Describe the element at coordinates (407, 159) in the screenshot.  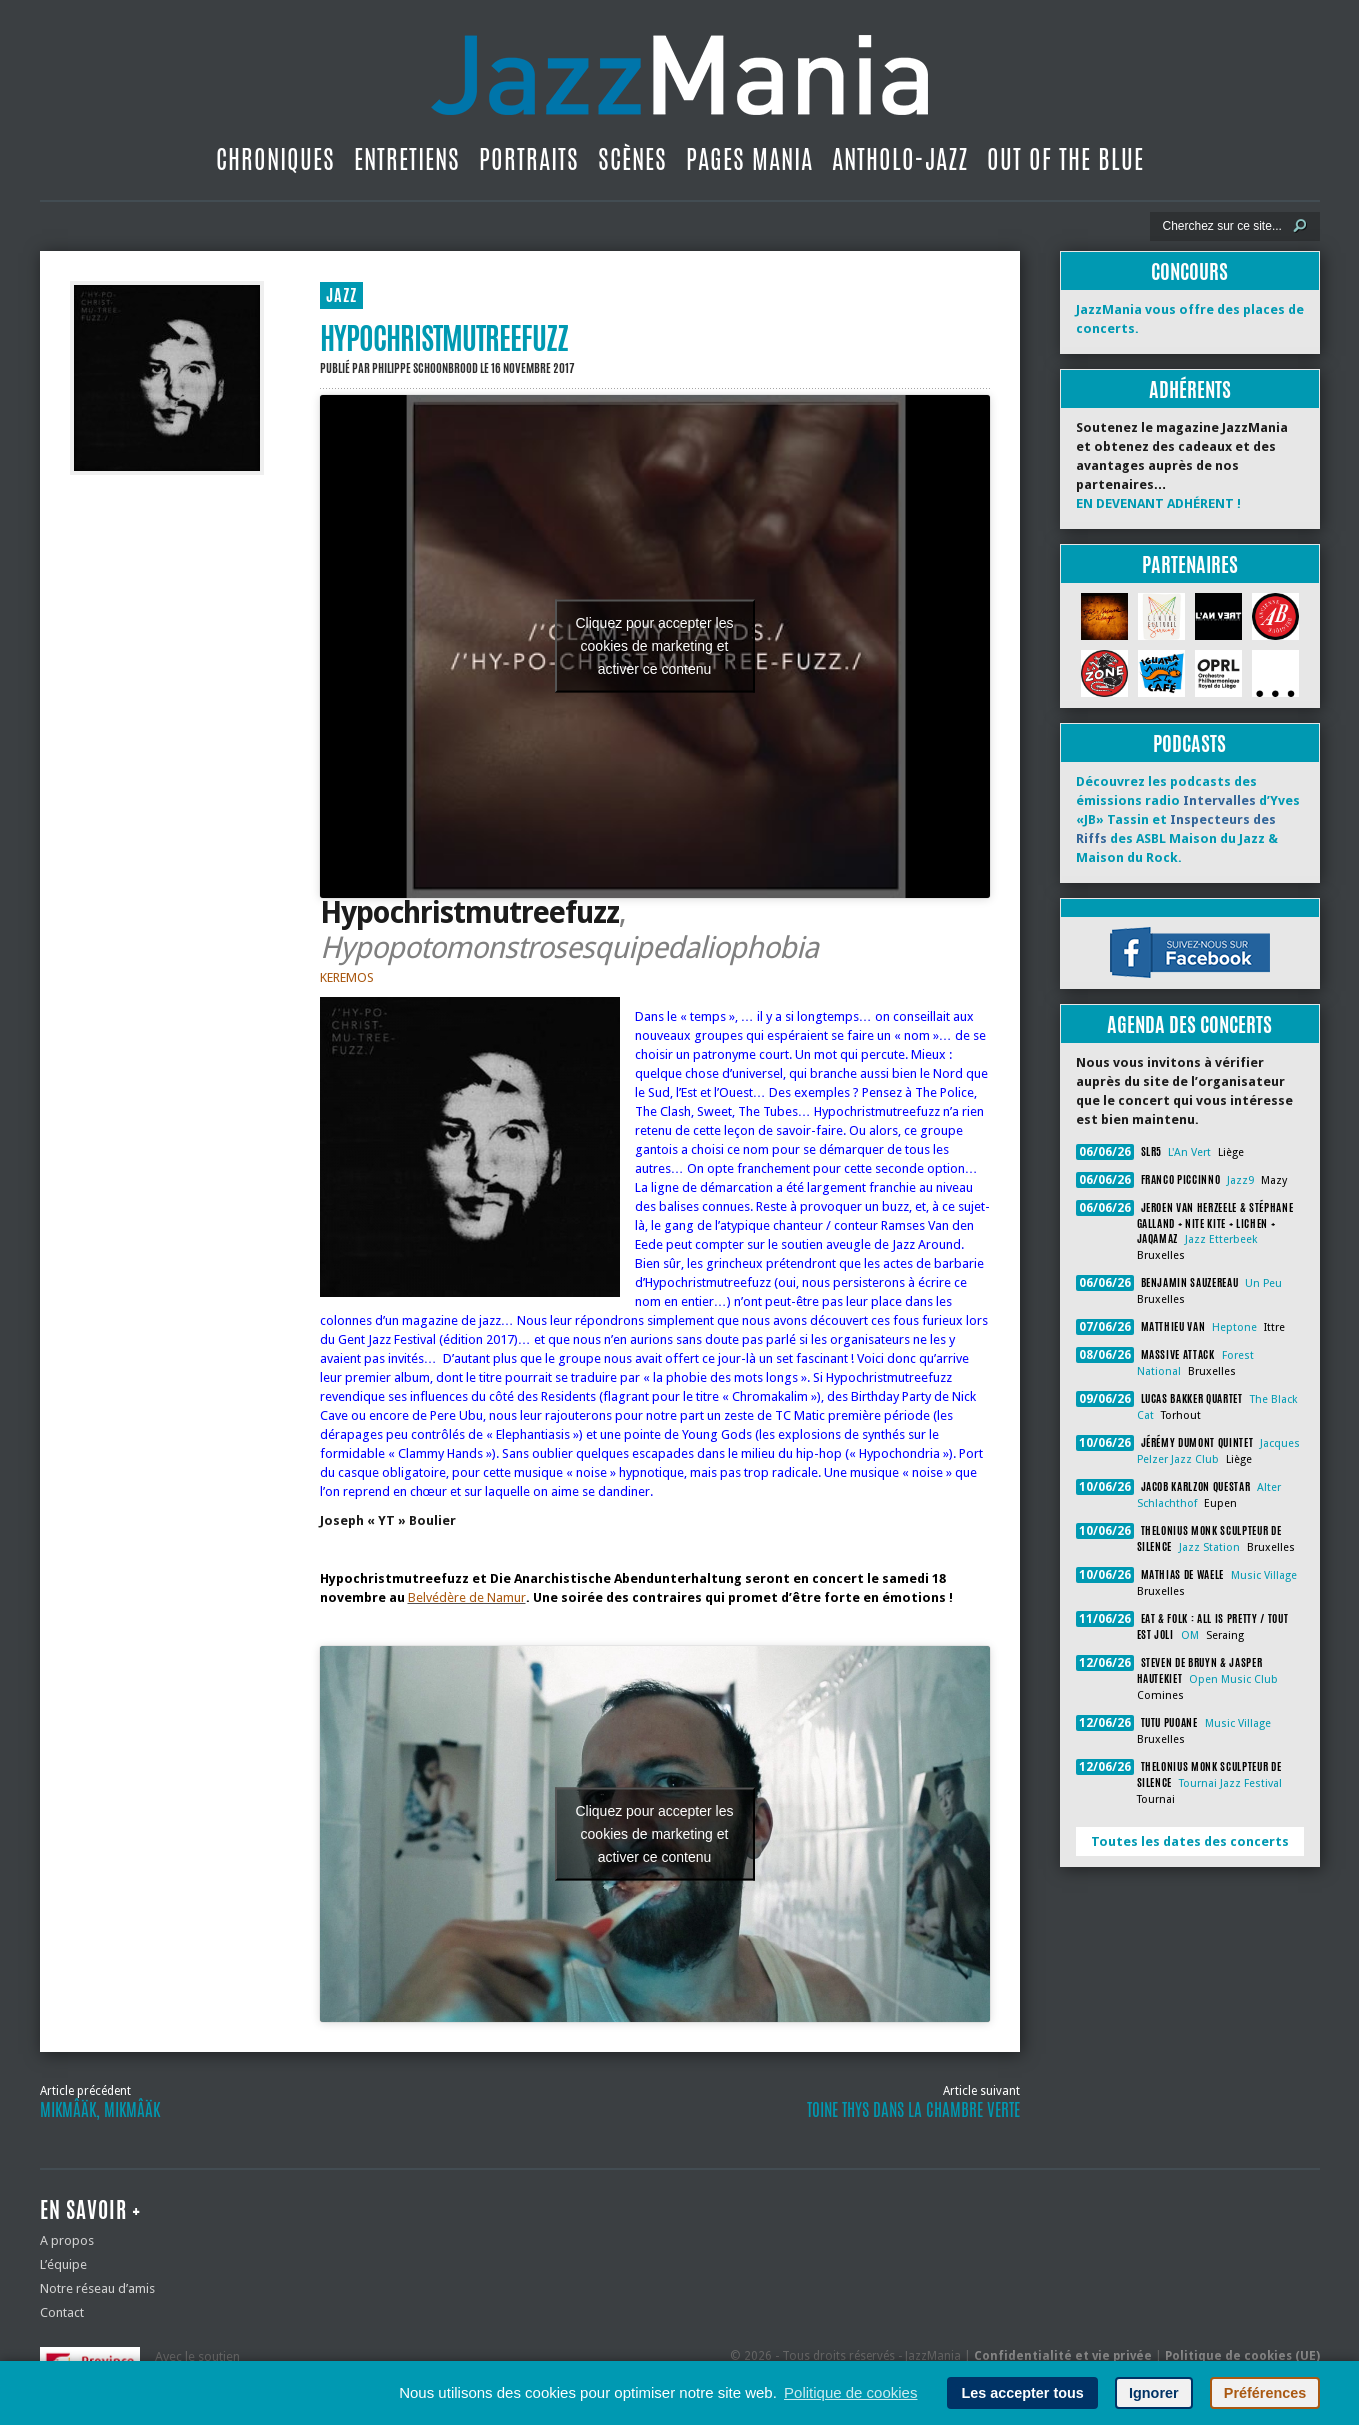
I see `Entretiens` at that location.